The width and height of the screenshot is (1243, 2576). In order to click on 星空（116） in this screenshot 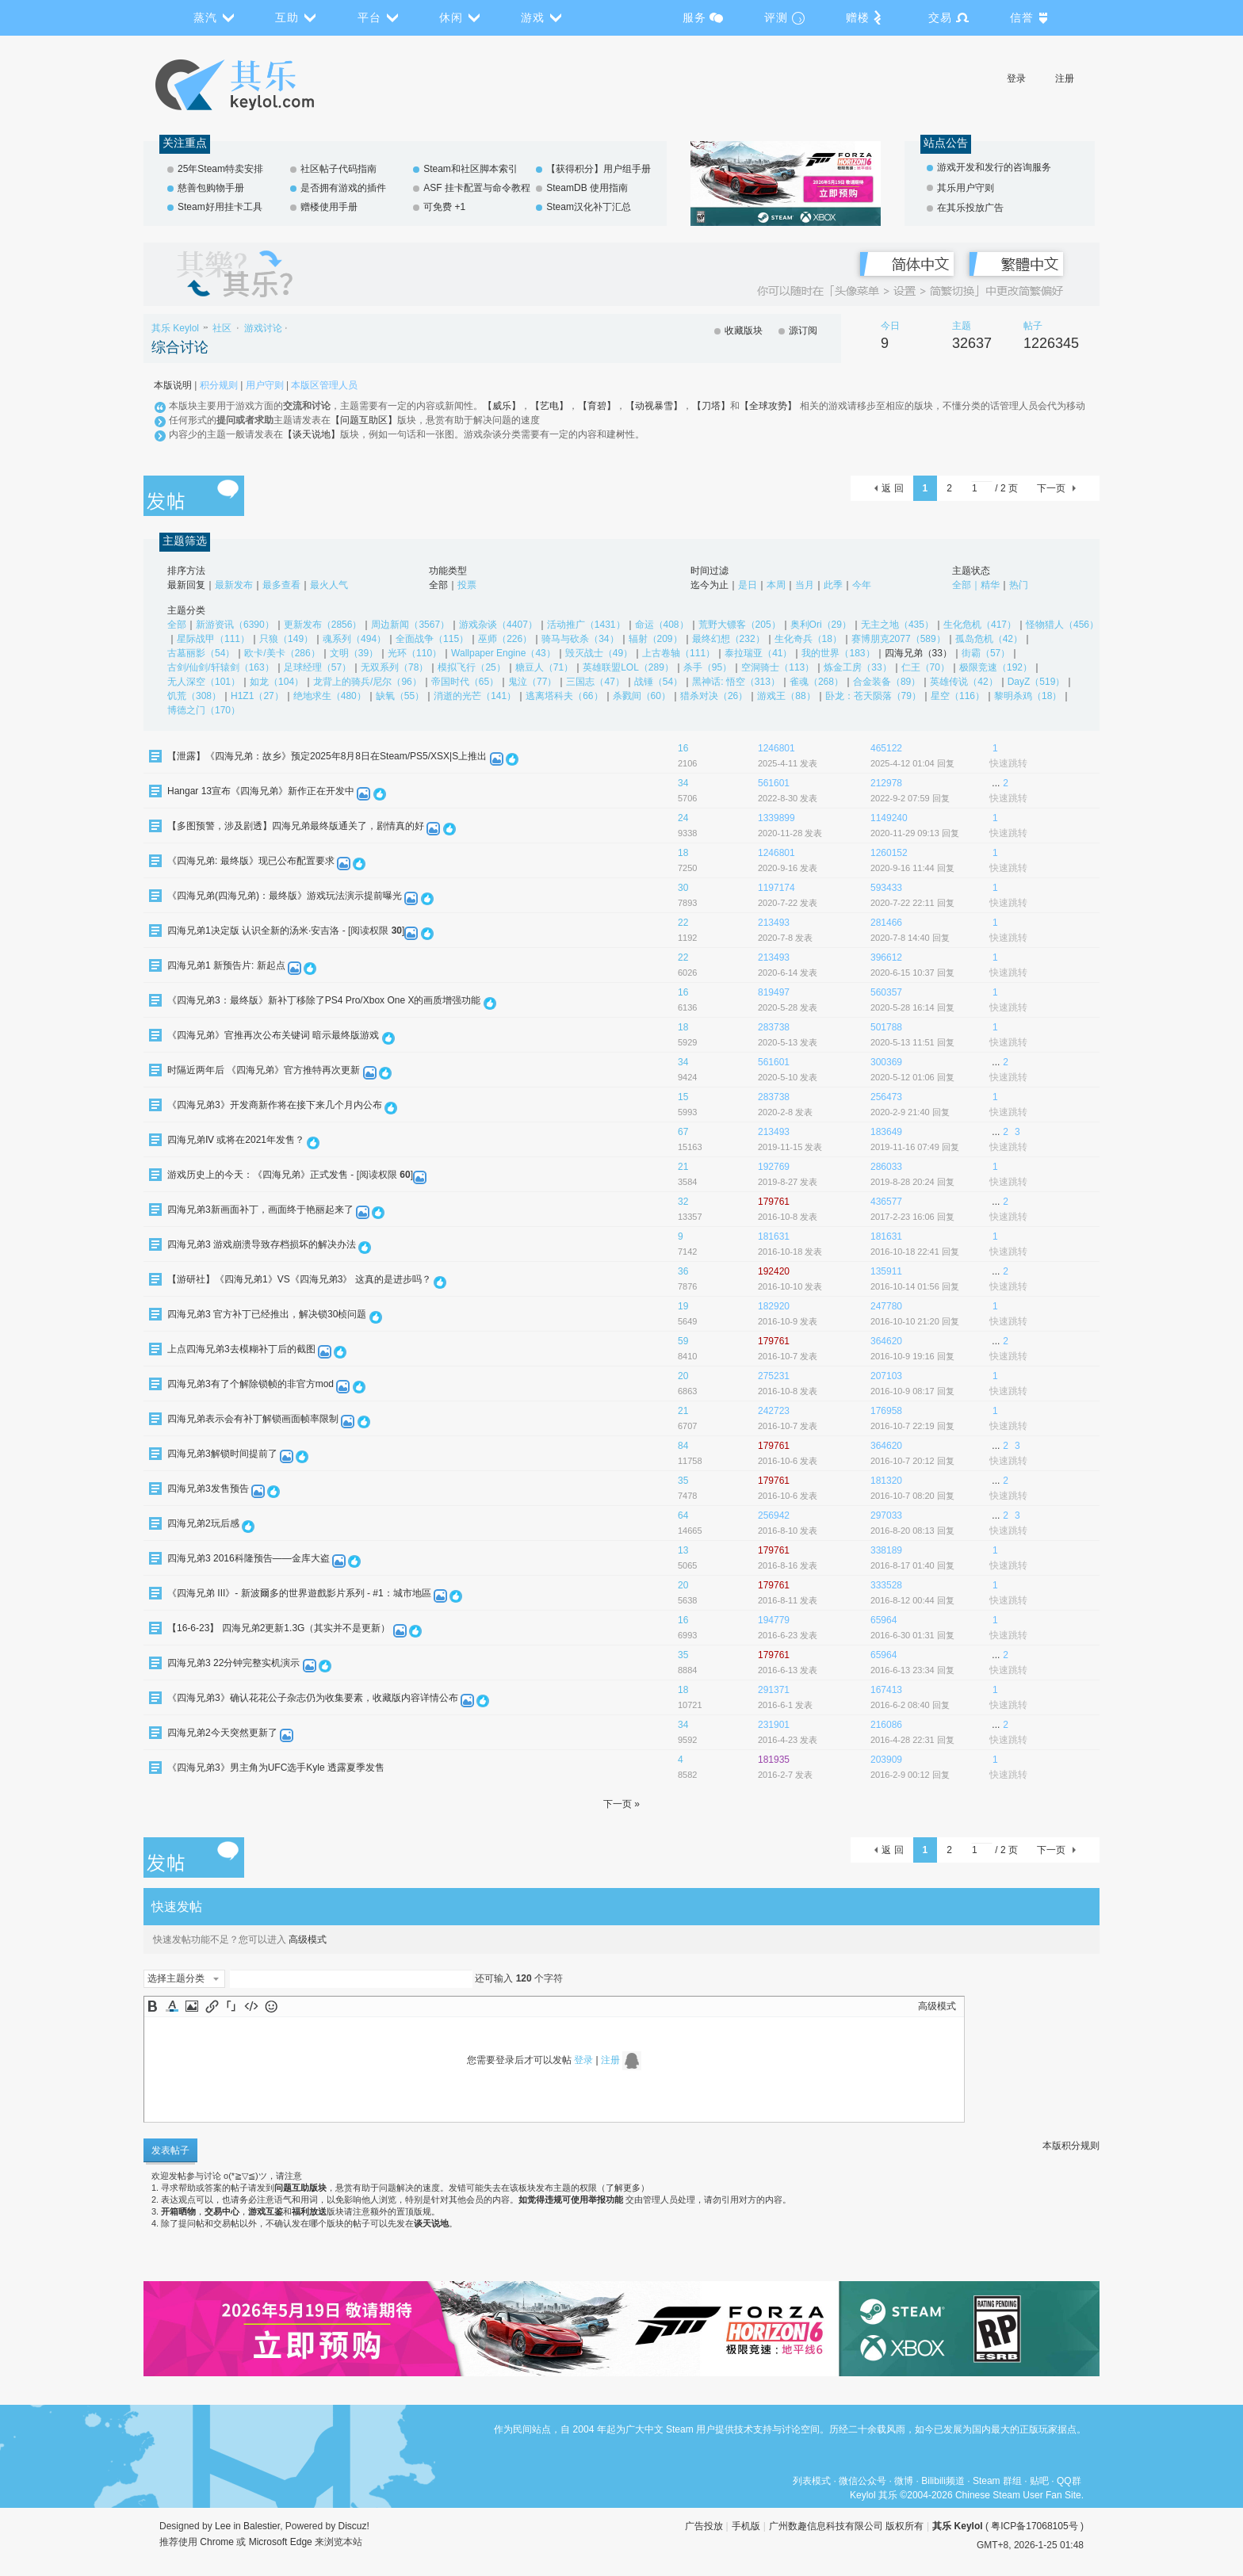, I will do `click(958, 695)`.